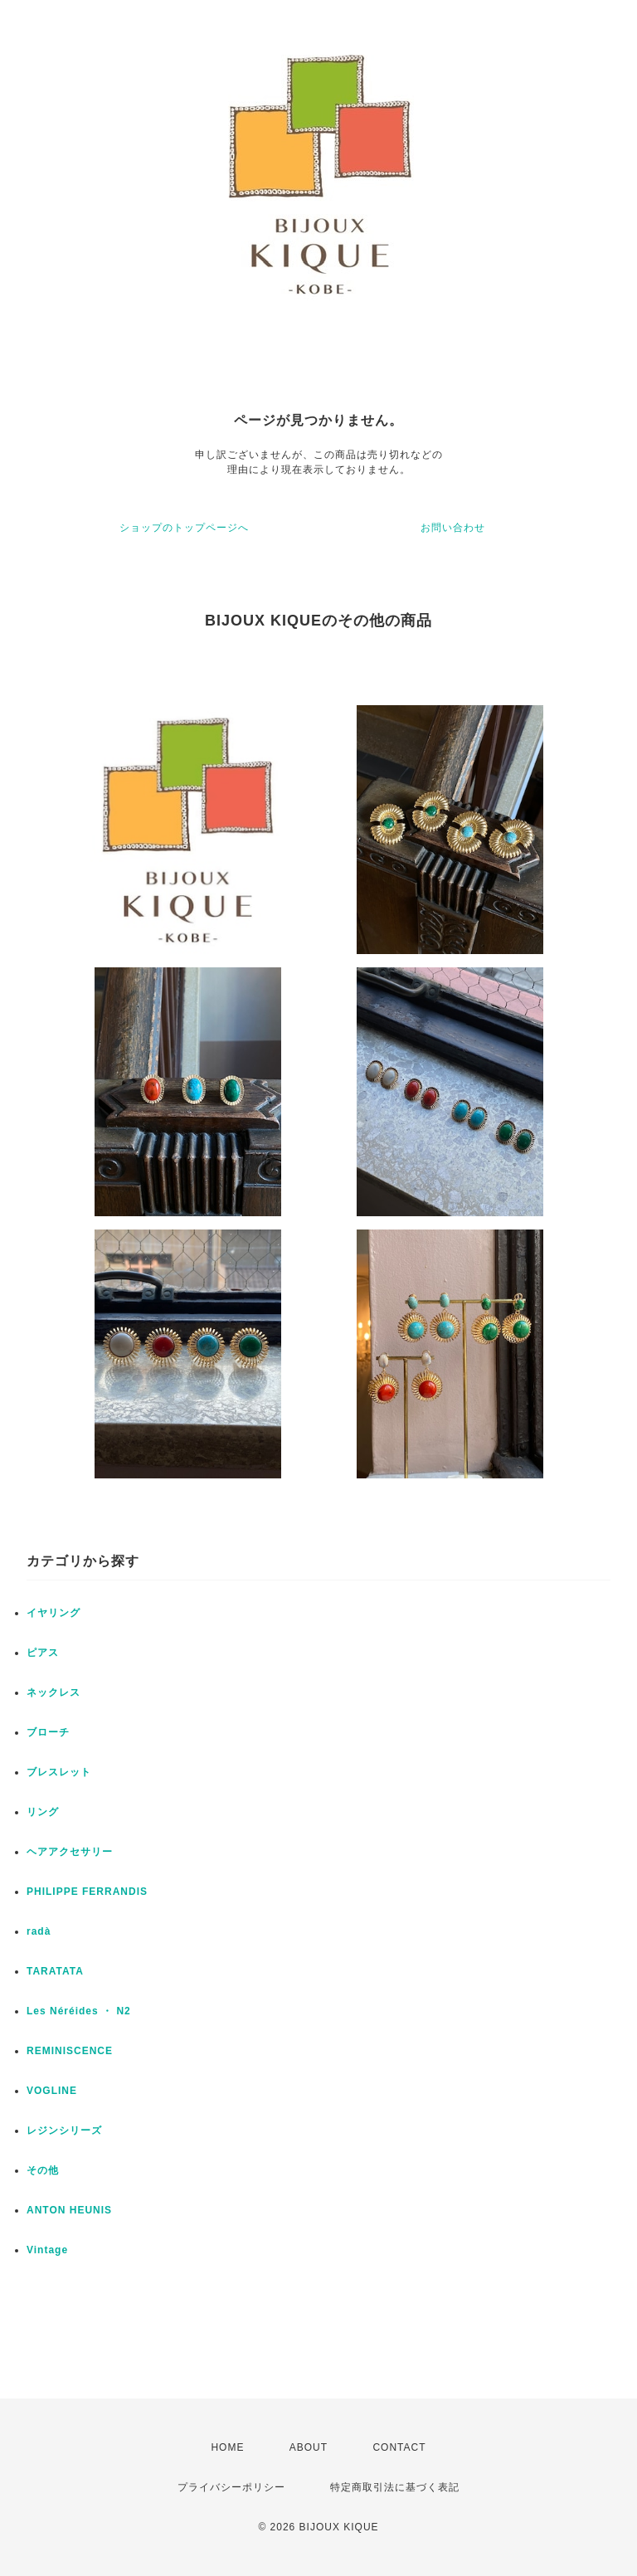  I want to click on Les Néréides ・ N2, so click(79, 2011).